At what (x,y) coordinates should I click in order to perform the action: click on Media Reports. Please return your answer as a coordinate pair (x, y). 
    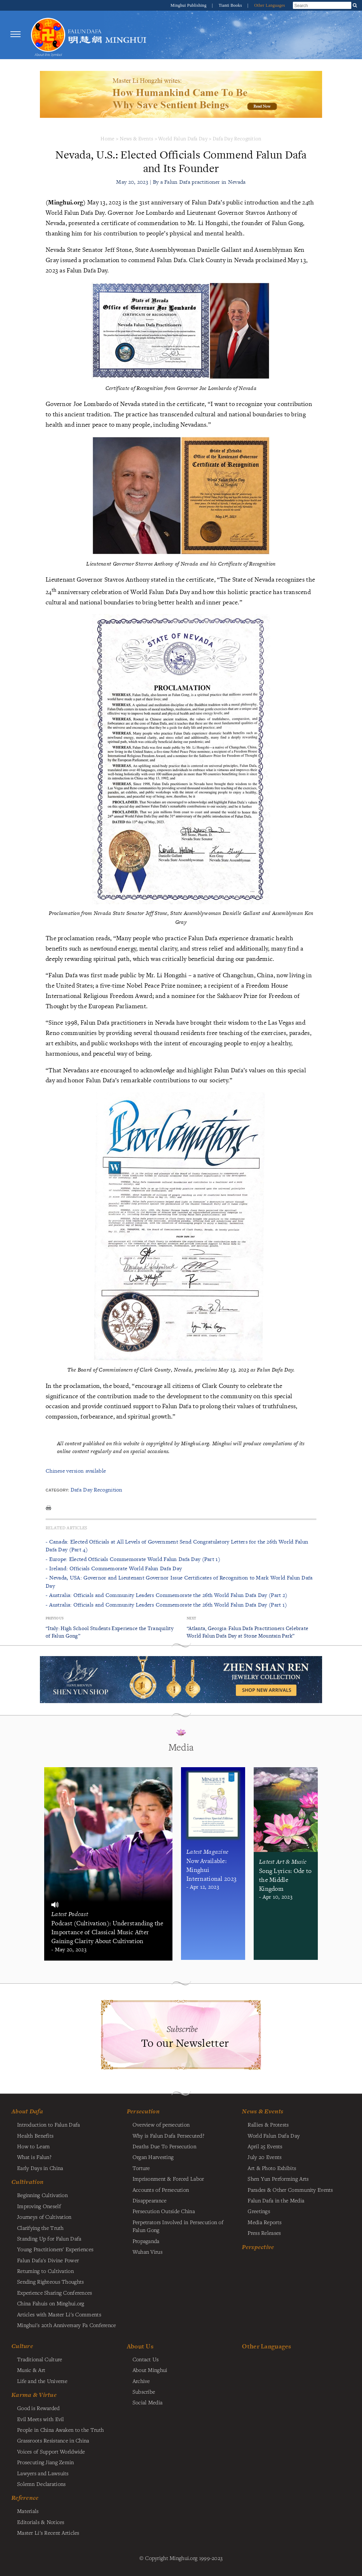
    Looking at the image, I should click on (264, 2222).